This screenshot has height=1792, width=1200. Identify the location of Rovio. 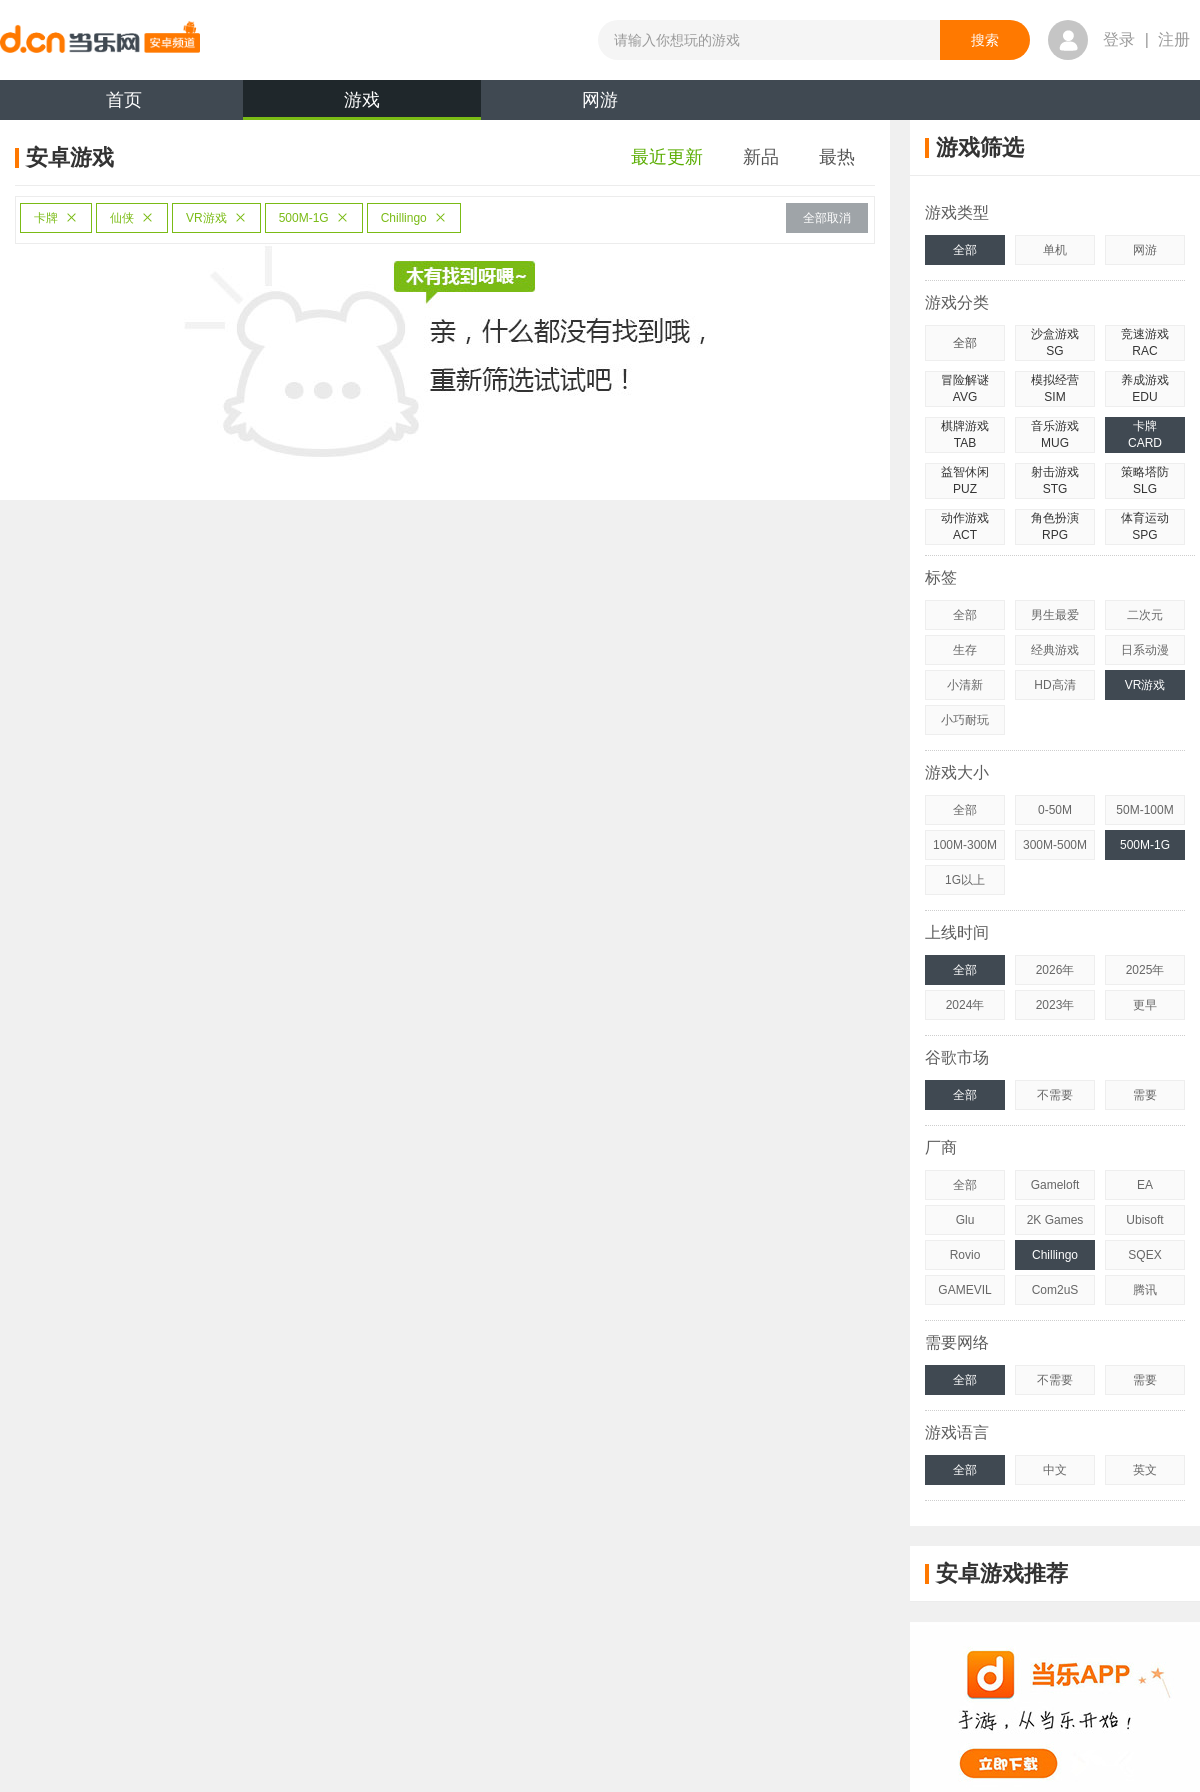
(965, 1255).